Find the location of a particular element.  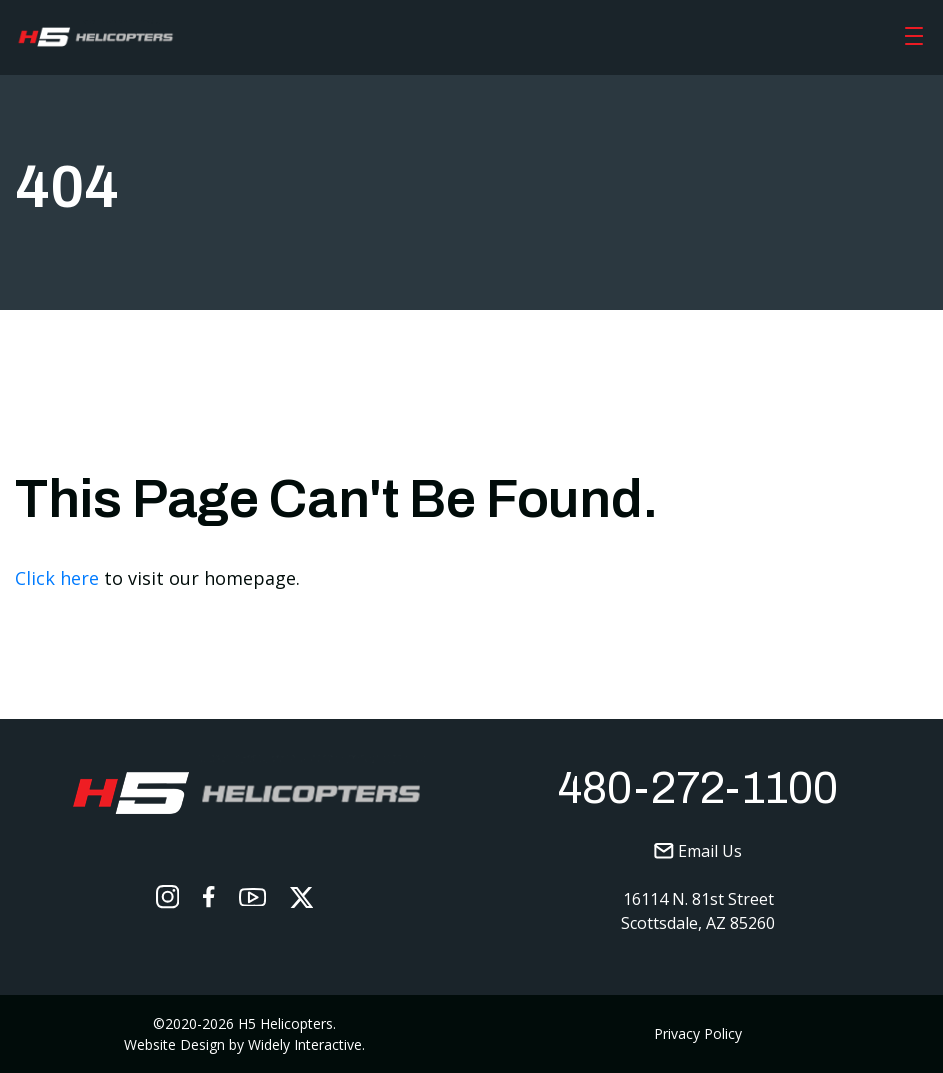

Website Design by Widely Interactive. is located at coordinates (244, 1044).